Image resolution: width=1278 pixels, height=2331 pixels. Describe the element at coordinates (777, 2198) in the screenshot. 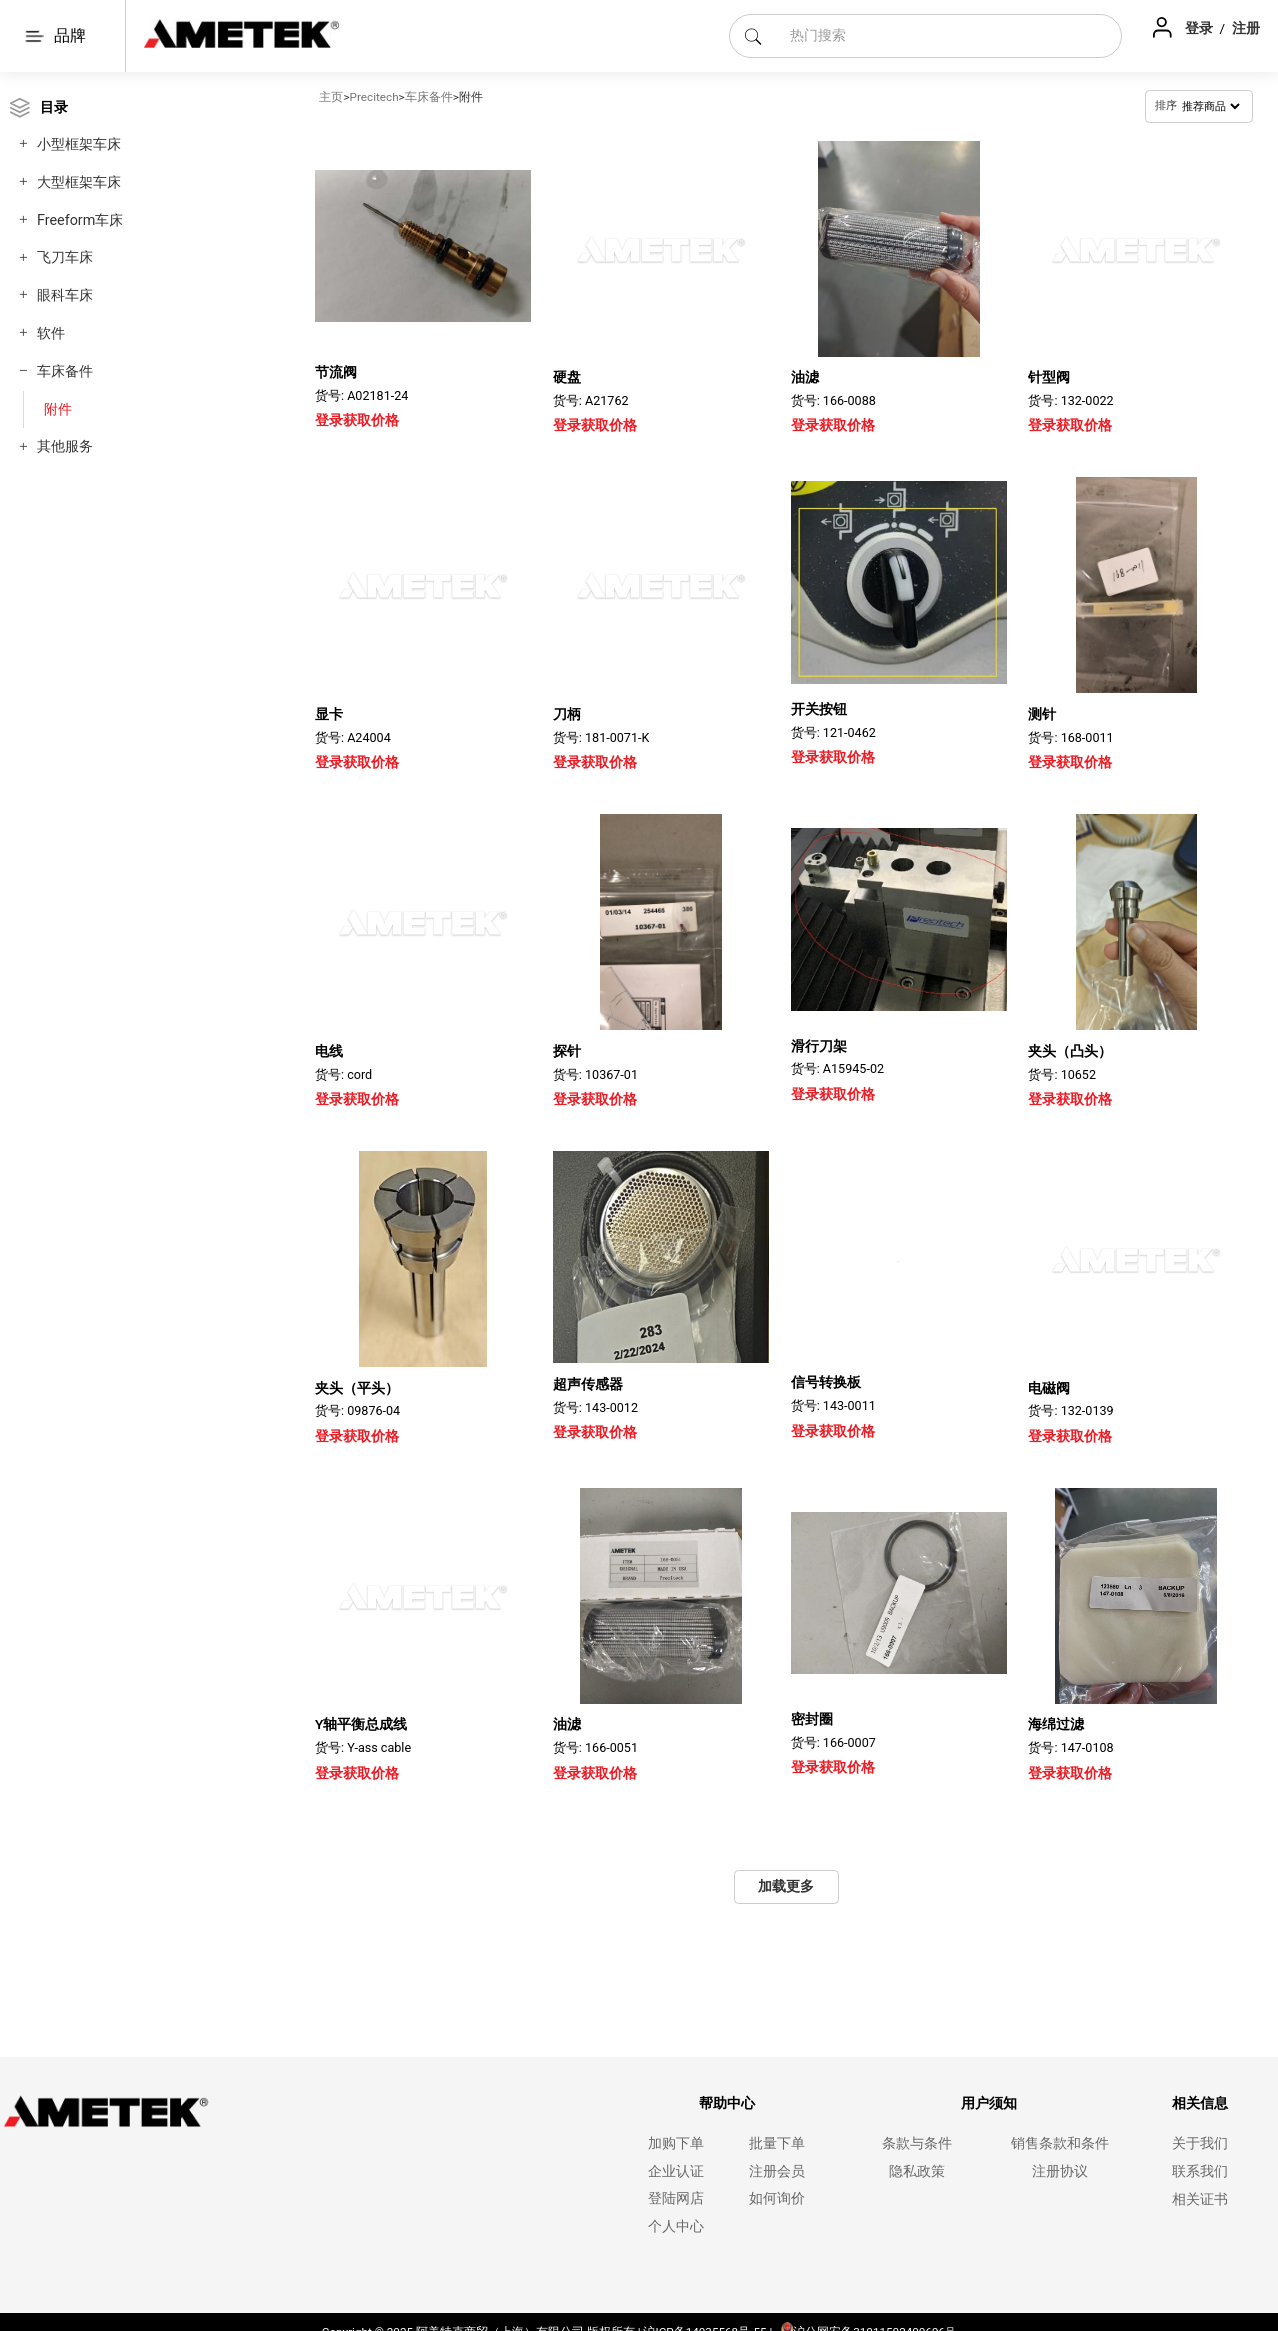

I see `如何询价` at that location.